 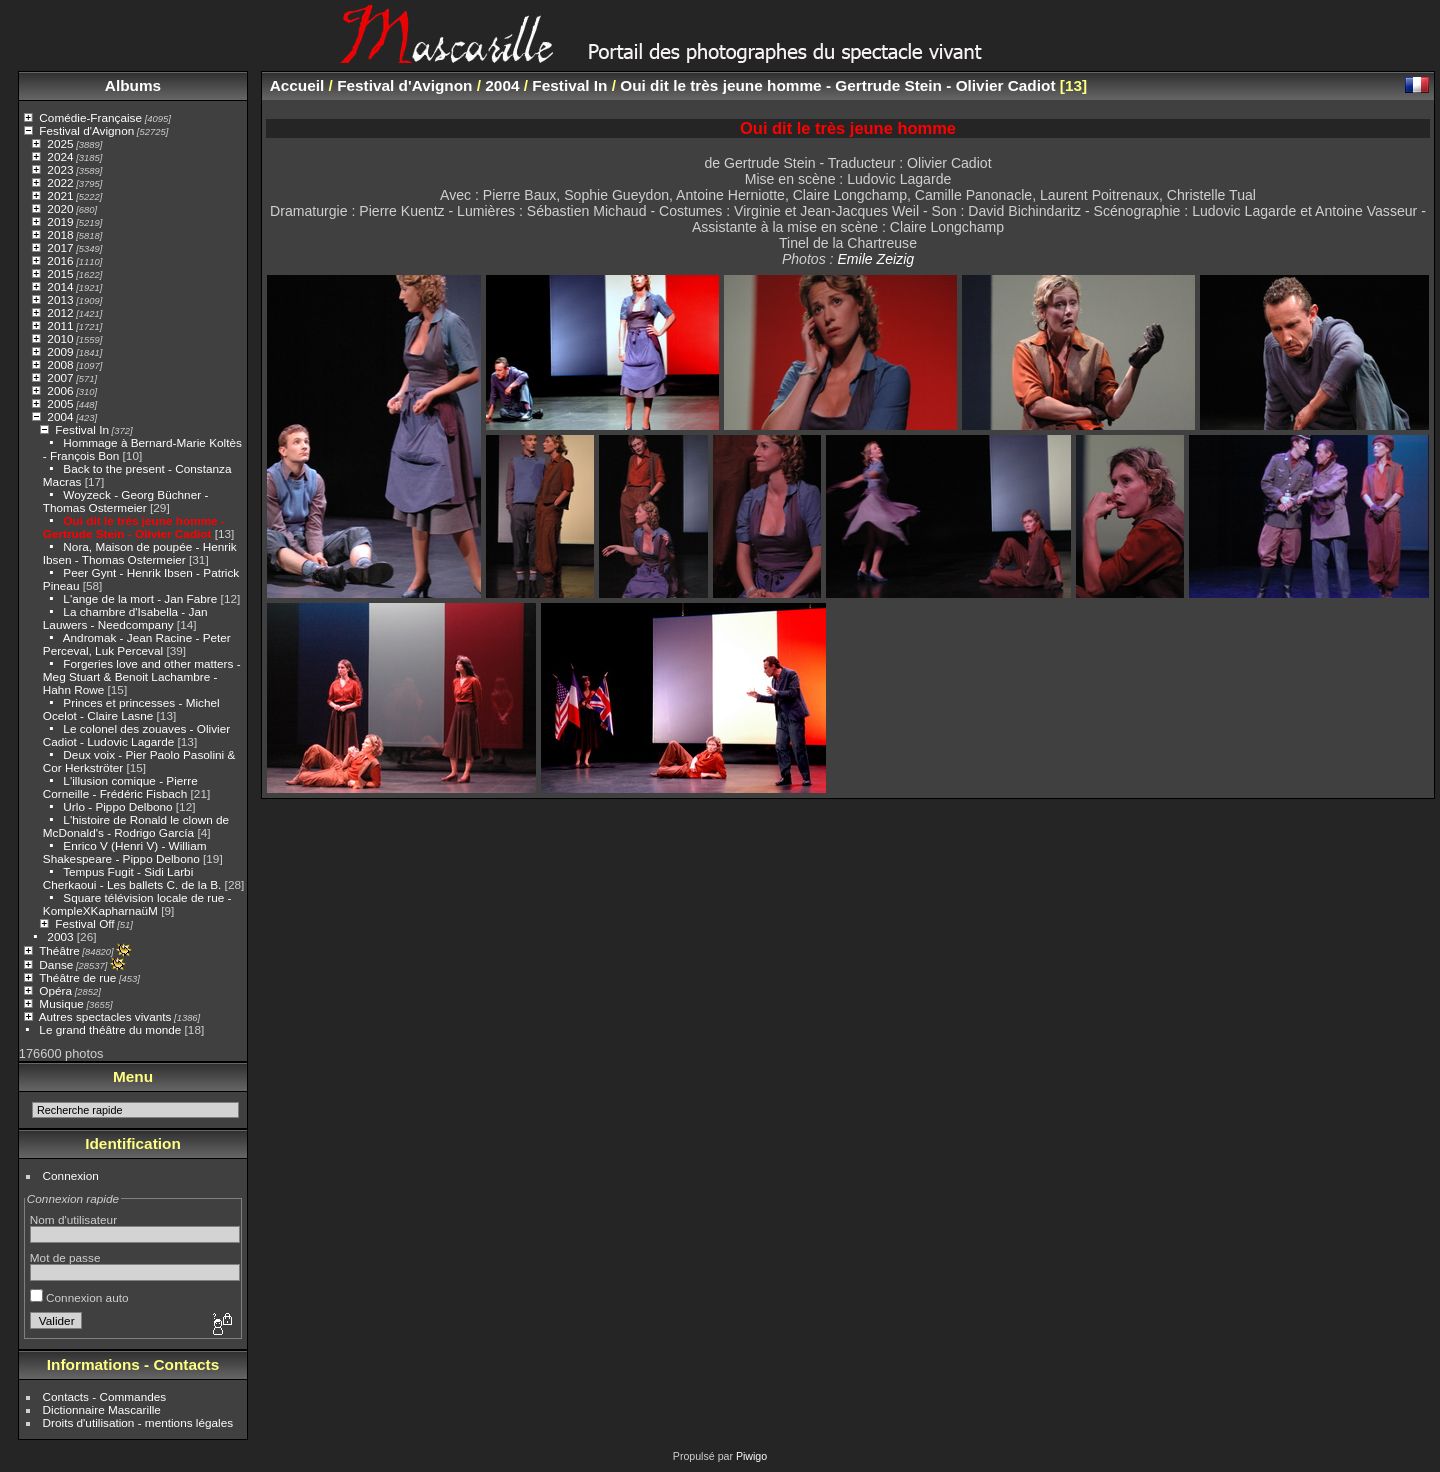 What do you see at coordinates (60, 182) in the screenshot?
I see `2022` at bounding box center [60, 182].